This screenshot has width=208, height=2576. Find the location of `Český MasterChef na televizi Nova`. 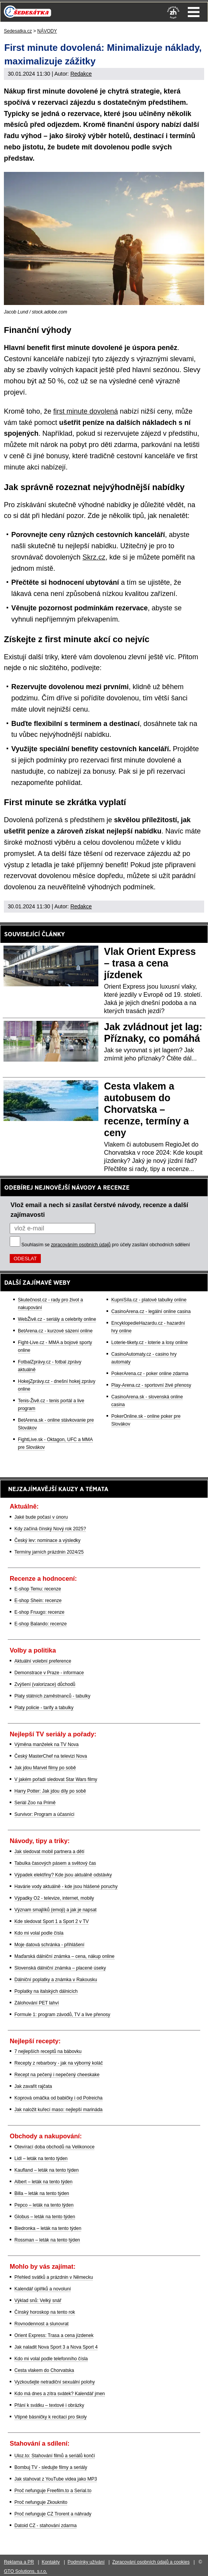

Český MasterChef na televizi Nova is located at coordinates (50, 1756).